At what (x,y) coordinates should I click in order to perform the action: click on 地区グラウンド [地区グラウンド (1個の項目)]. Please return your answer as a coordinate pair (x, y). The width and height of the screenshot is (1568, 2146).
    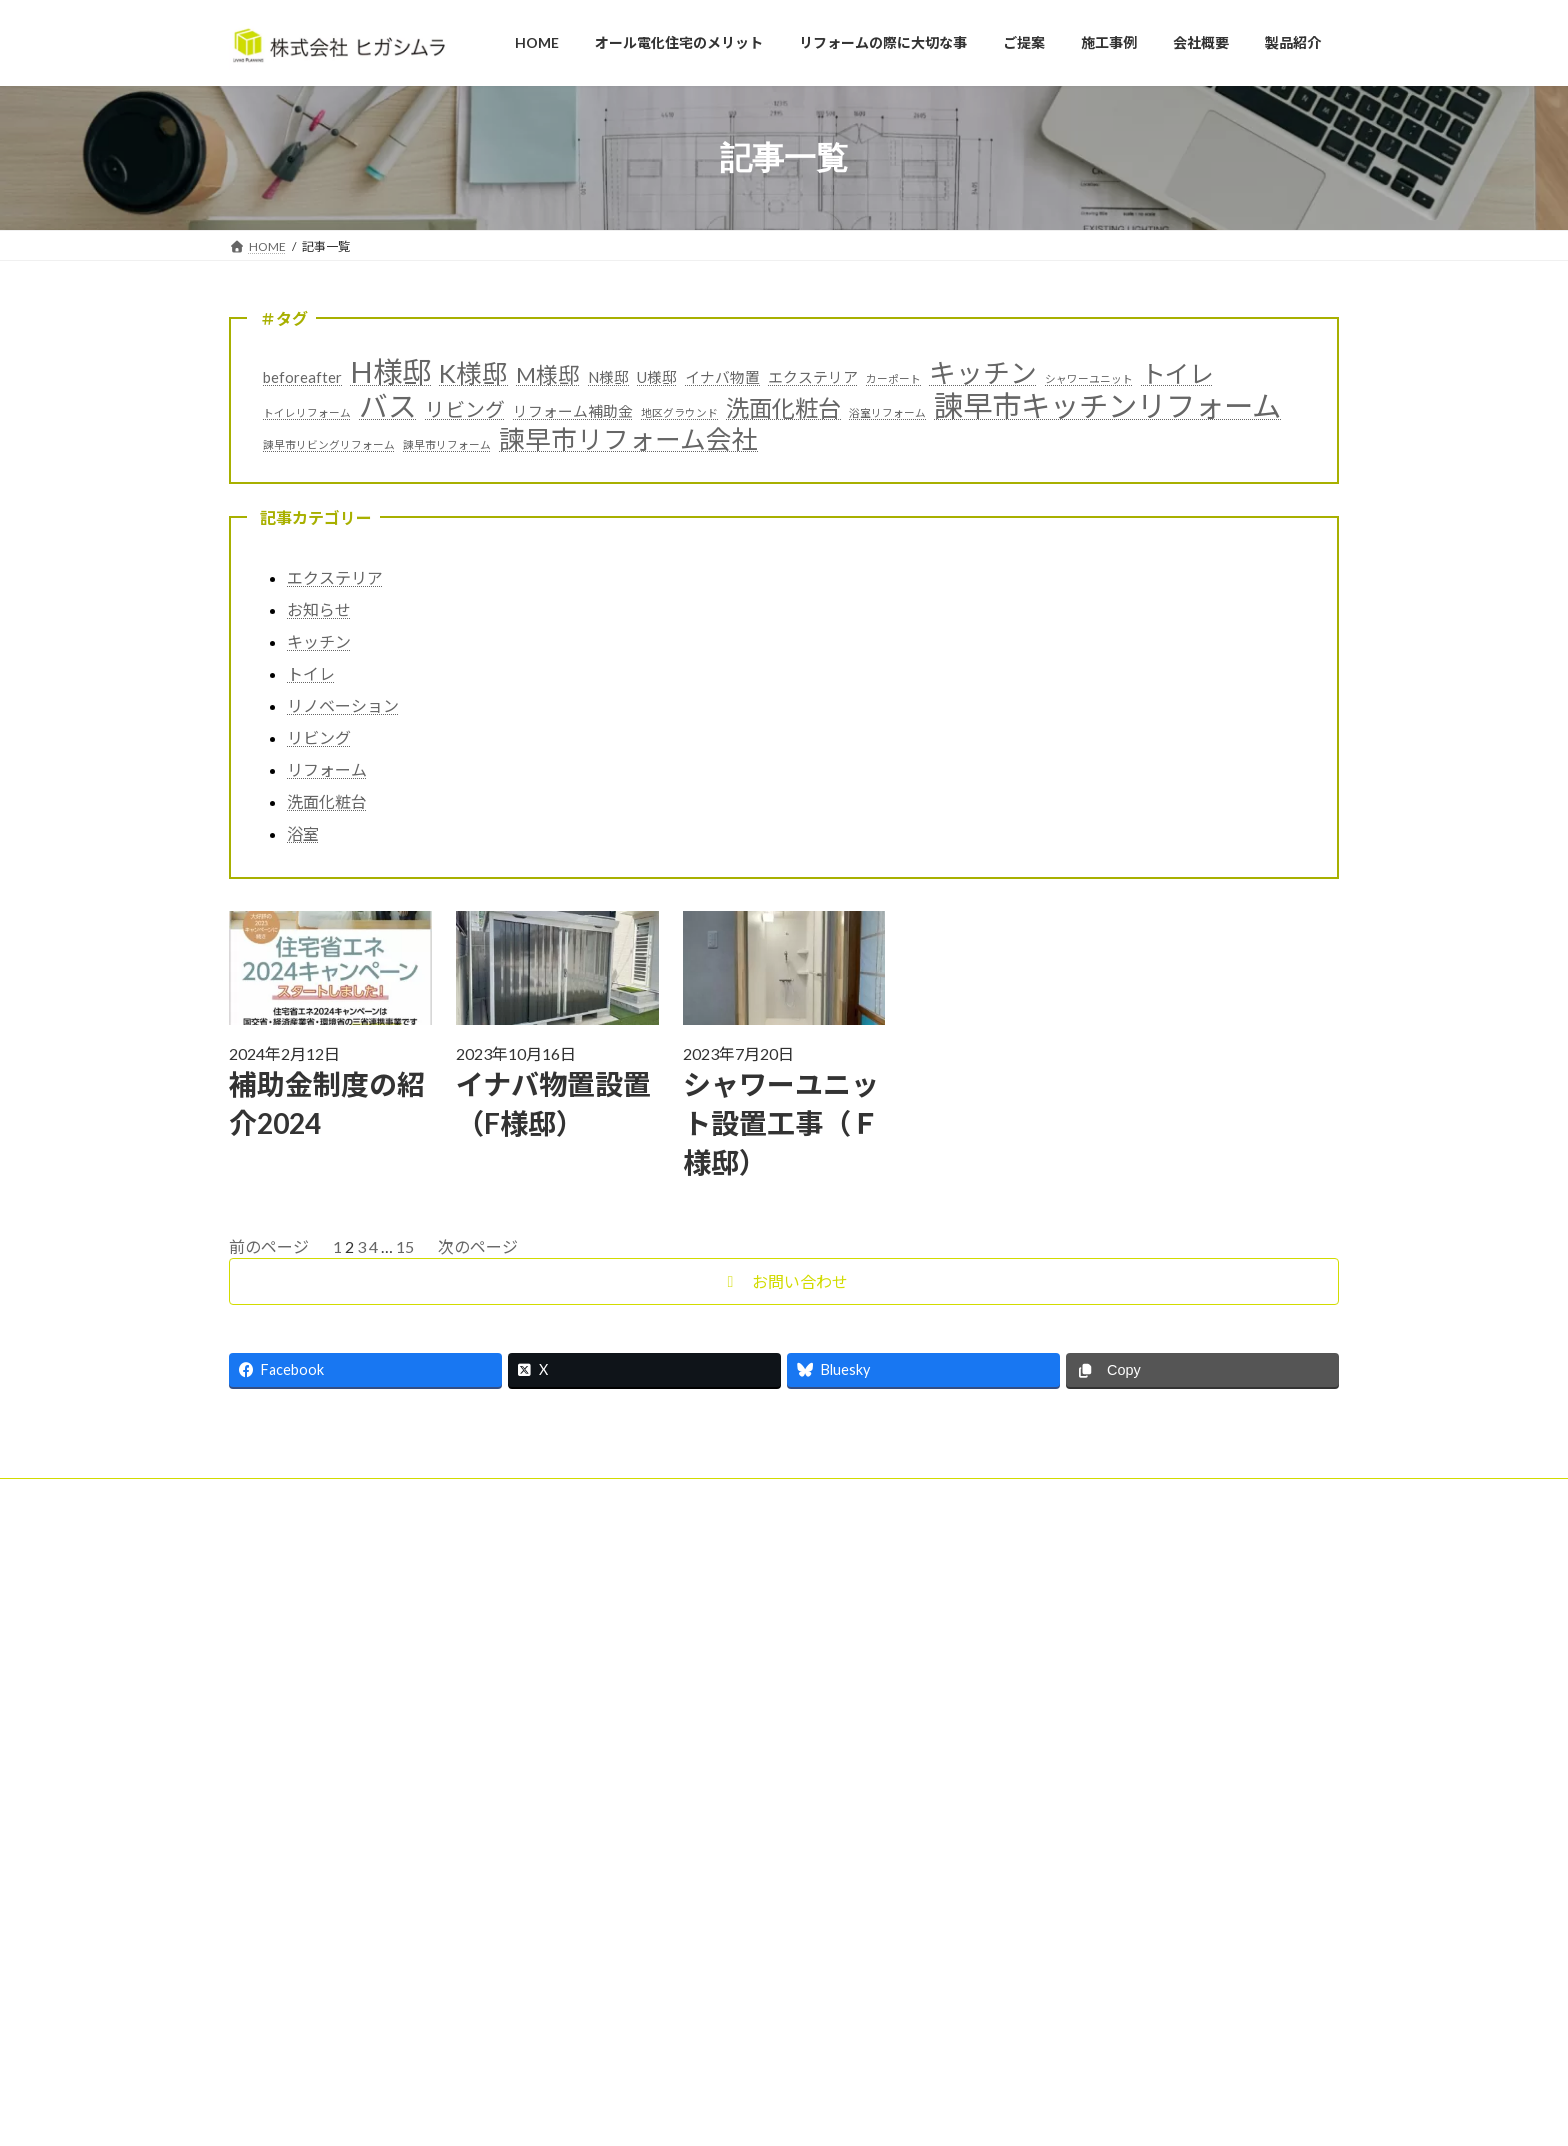
    Looking at the image, I should click on (679, 412).